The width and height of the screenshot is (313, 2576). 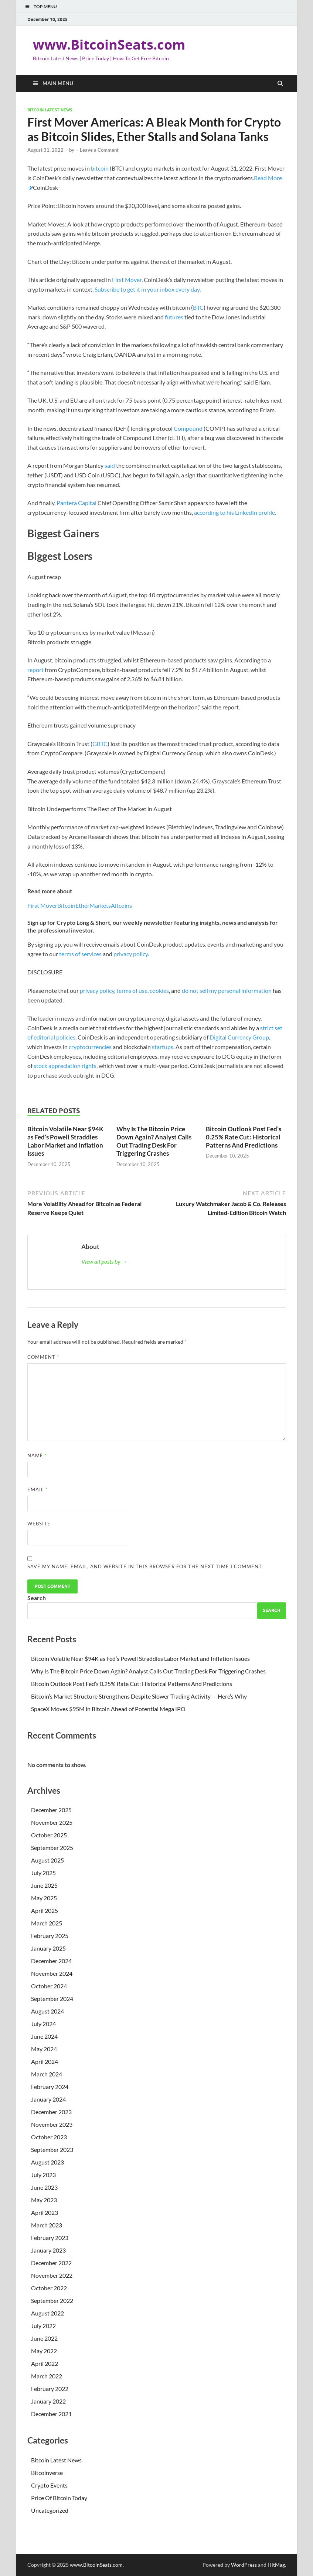 What do you see at coordinates (198, 307) in the screenshot?
I see `BTC` at bounding box center [198, 307].